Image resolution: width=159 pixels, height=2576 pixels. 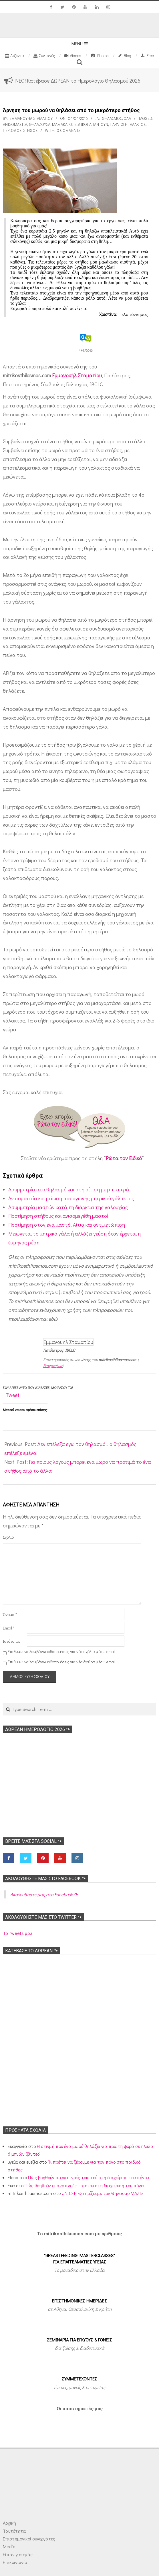 I want to click on Οι ειδικοί απαντούν, so click(x=88, y=124).